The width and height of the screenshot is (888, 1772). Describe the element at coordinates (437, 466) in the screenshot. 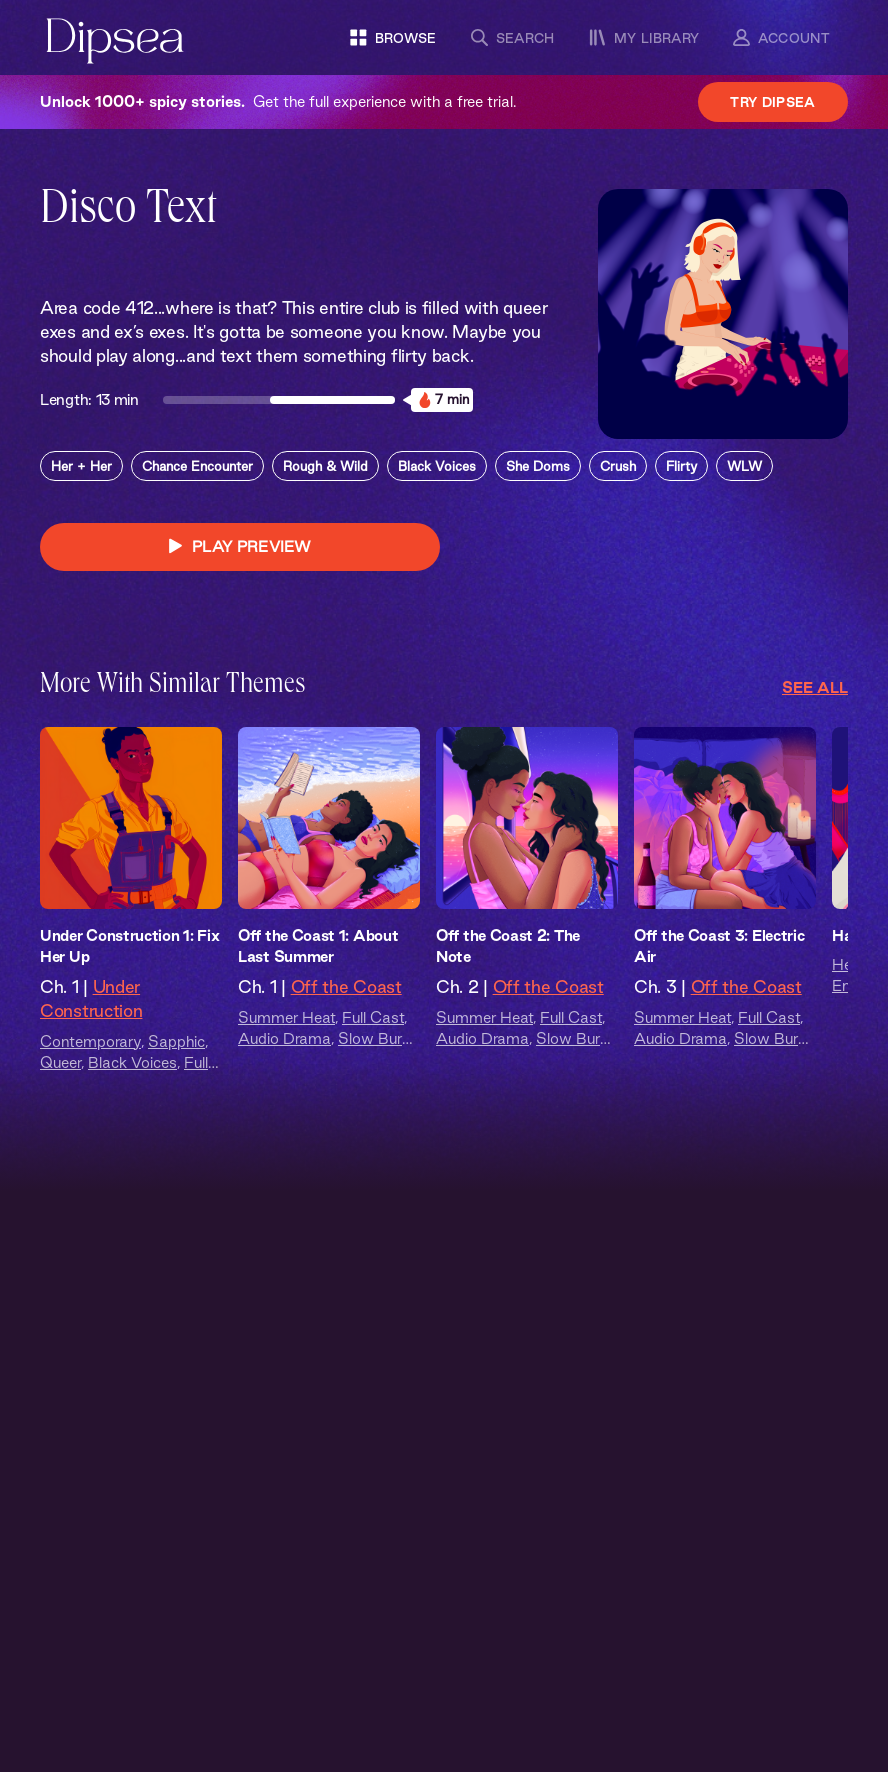

I see `Black Voices` at that location.